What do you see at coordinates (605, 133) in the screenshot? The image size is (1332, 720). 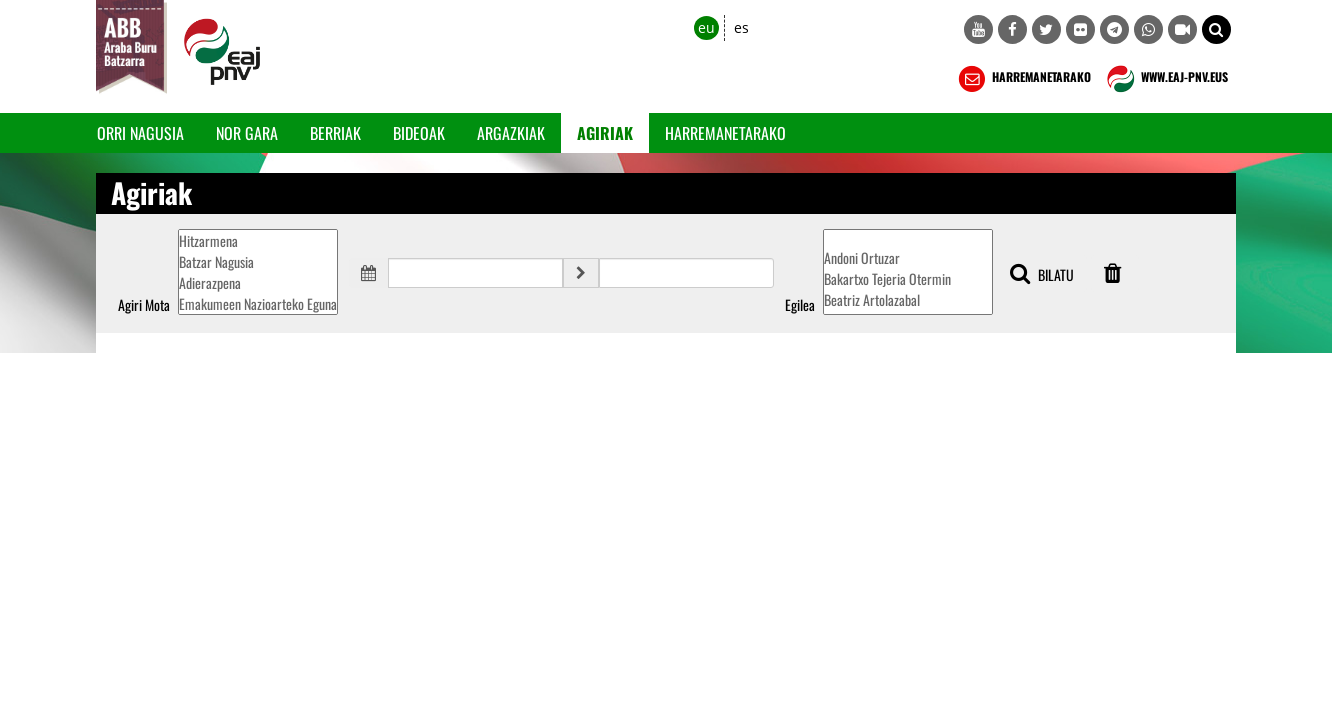 I see `Agiriak` at bounding box center [605, 133].